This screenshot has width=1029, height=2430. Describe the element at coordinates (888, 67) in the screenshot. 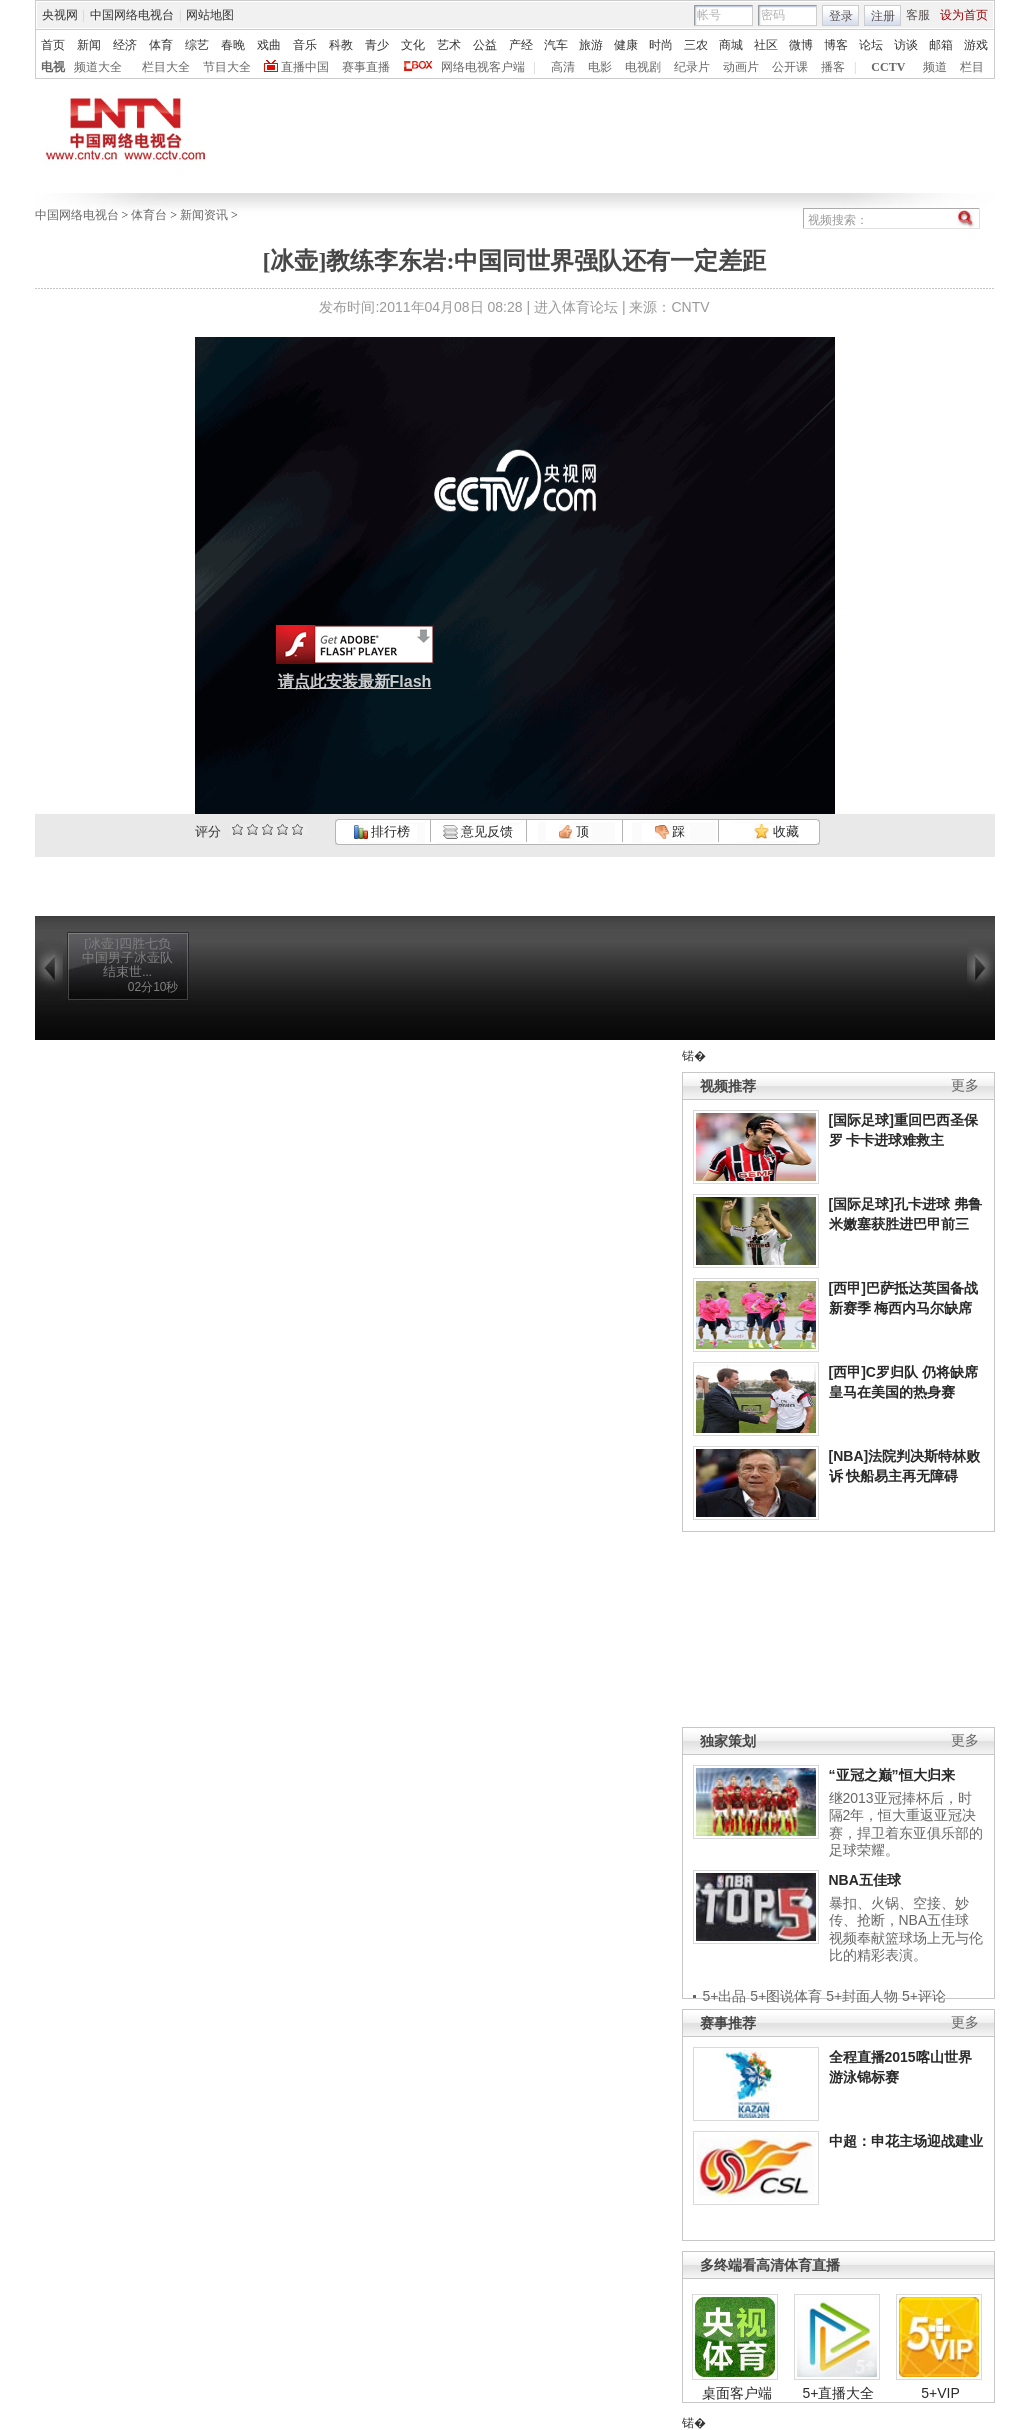

I see `CCTV` at that location.